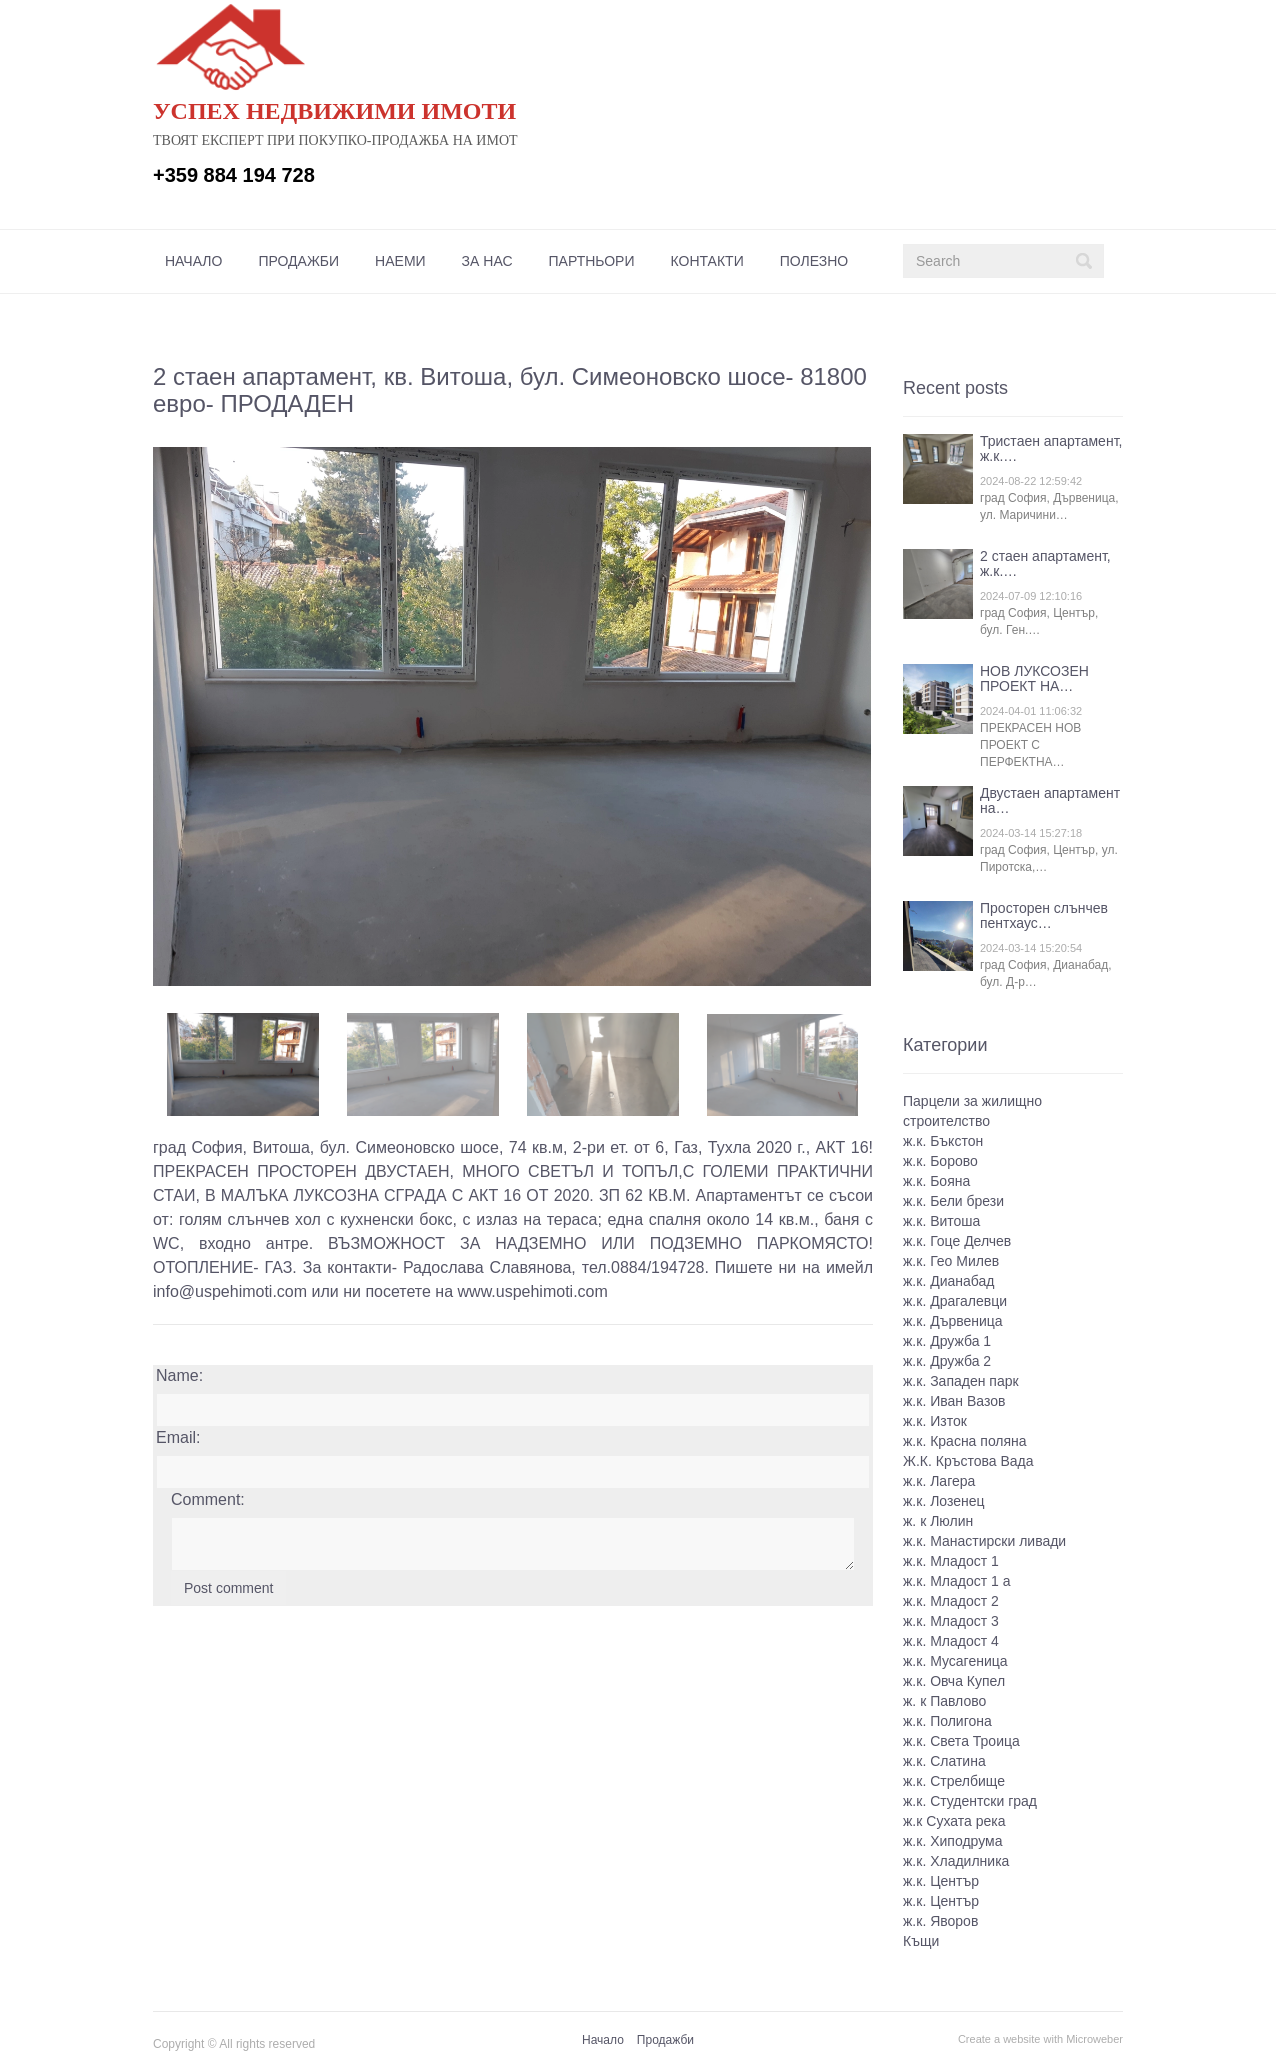 This screenshot has width=1276, height=2066. Describe the element at coordinates (298, 261) in the screenshot. I see `Продажби` at that location.